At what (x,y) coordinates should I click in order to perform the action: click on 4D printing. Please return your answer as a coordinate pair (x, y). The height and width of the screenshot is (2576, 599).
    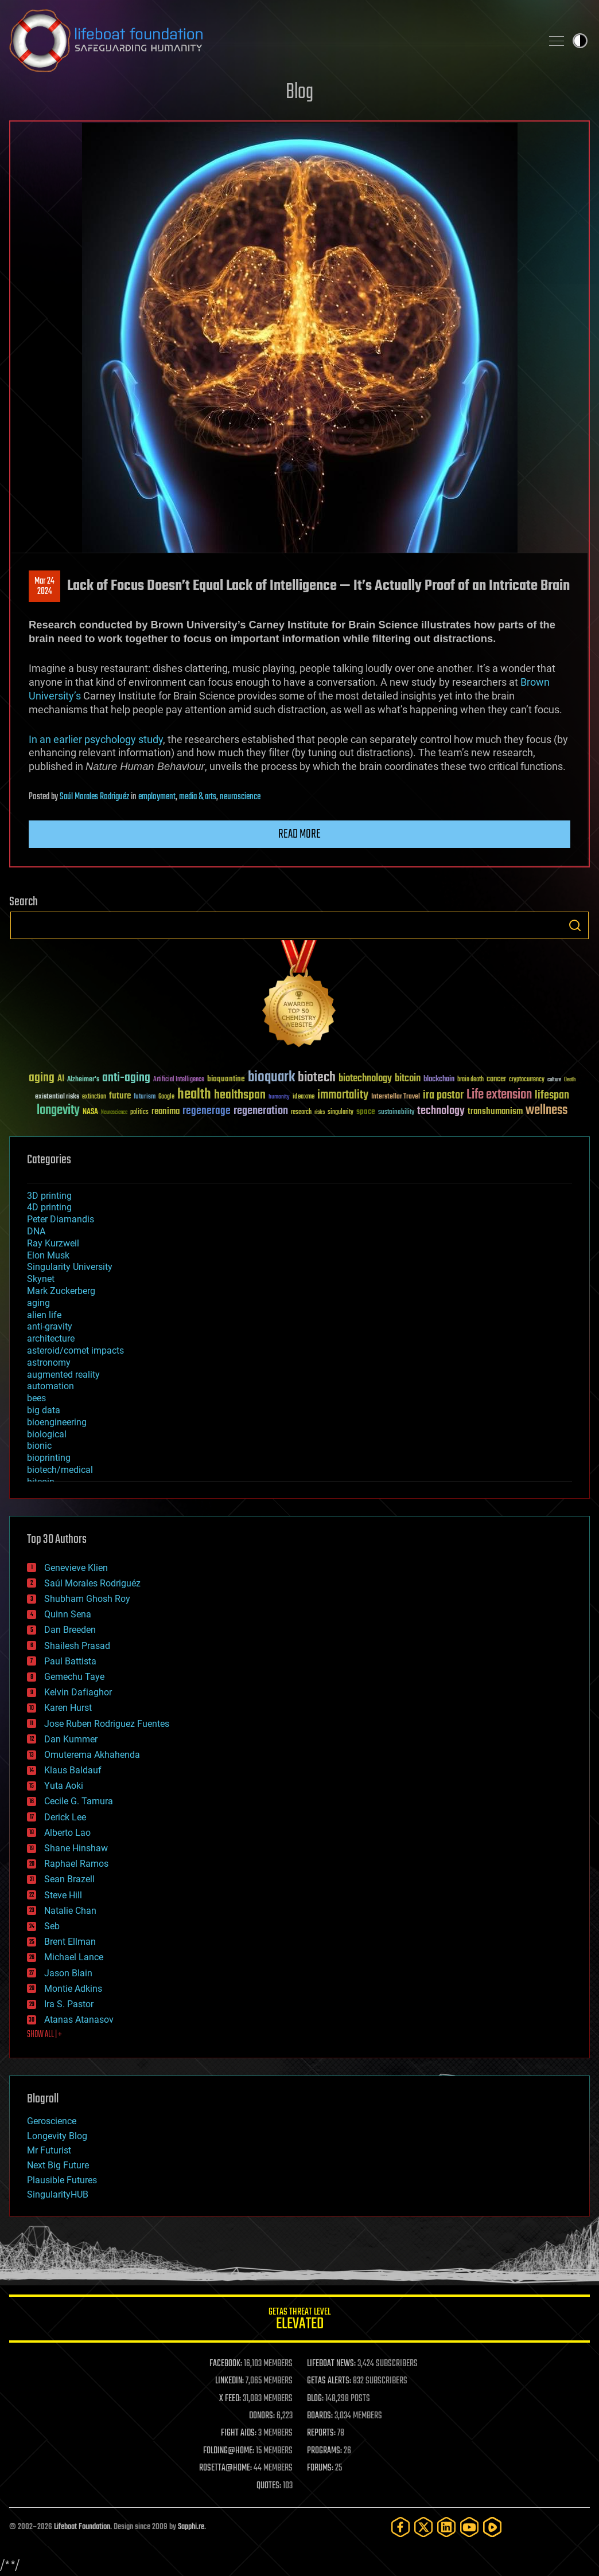
    Looking at the image, I should click on (49, 1207).